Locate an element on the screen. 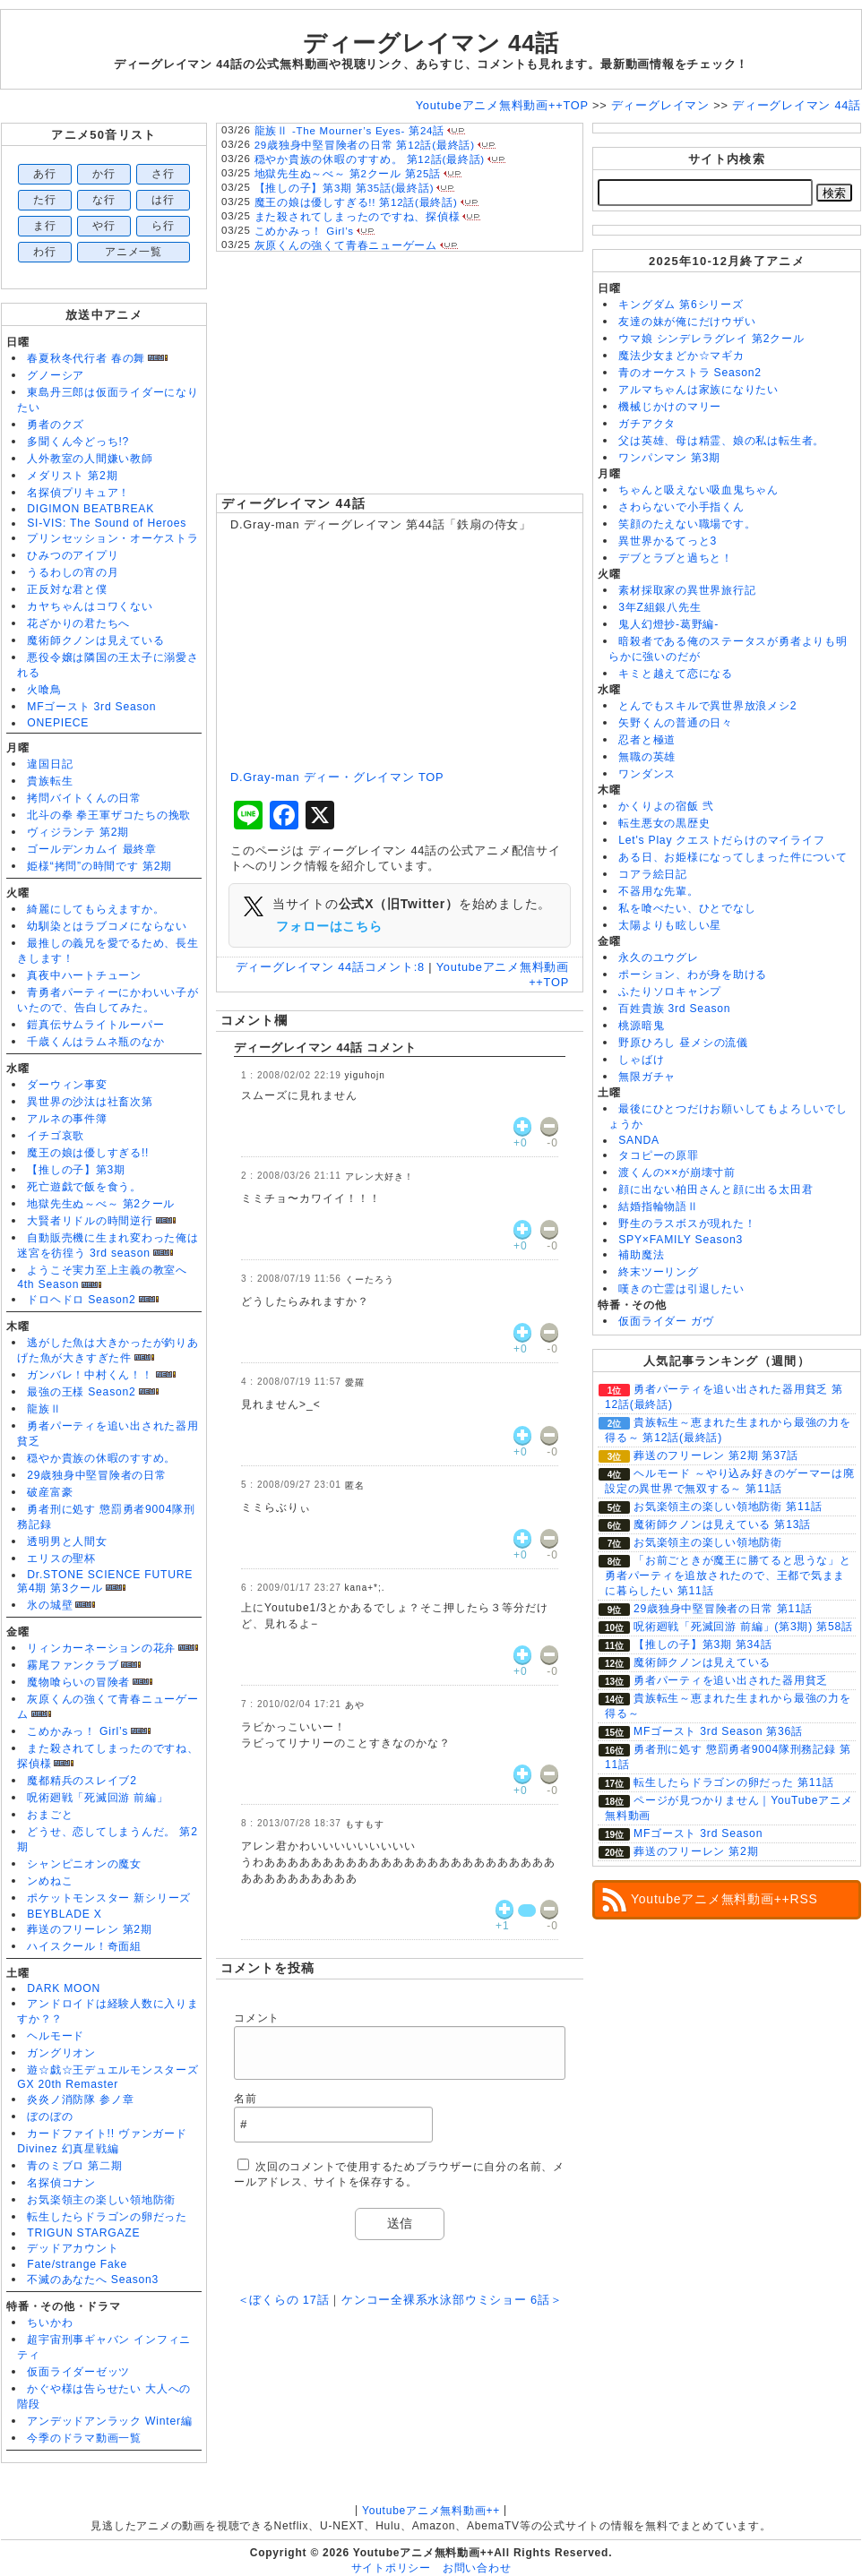 The image size is (862, 2576). や行 is located at coordinates (104, 225).